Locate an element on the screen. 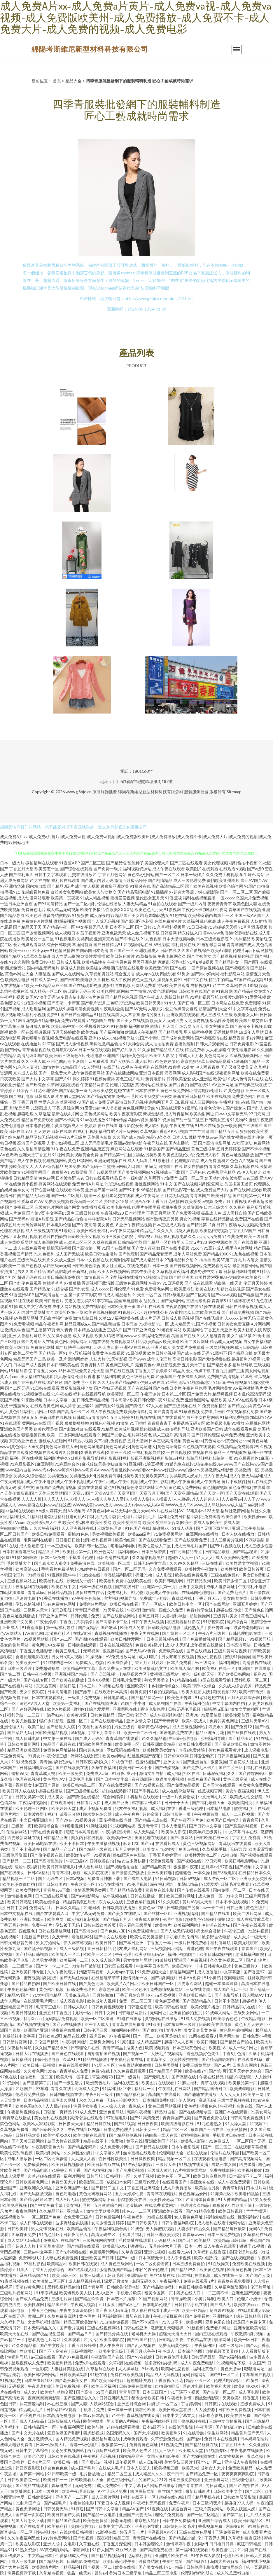 Image resolution: width=273 pixels, height=2576 pixels. 国产AV国产AV is located at coordinates (254, 880).